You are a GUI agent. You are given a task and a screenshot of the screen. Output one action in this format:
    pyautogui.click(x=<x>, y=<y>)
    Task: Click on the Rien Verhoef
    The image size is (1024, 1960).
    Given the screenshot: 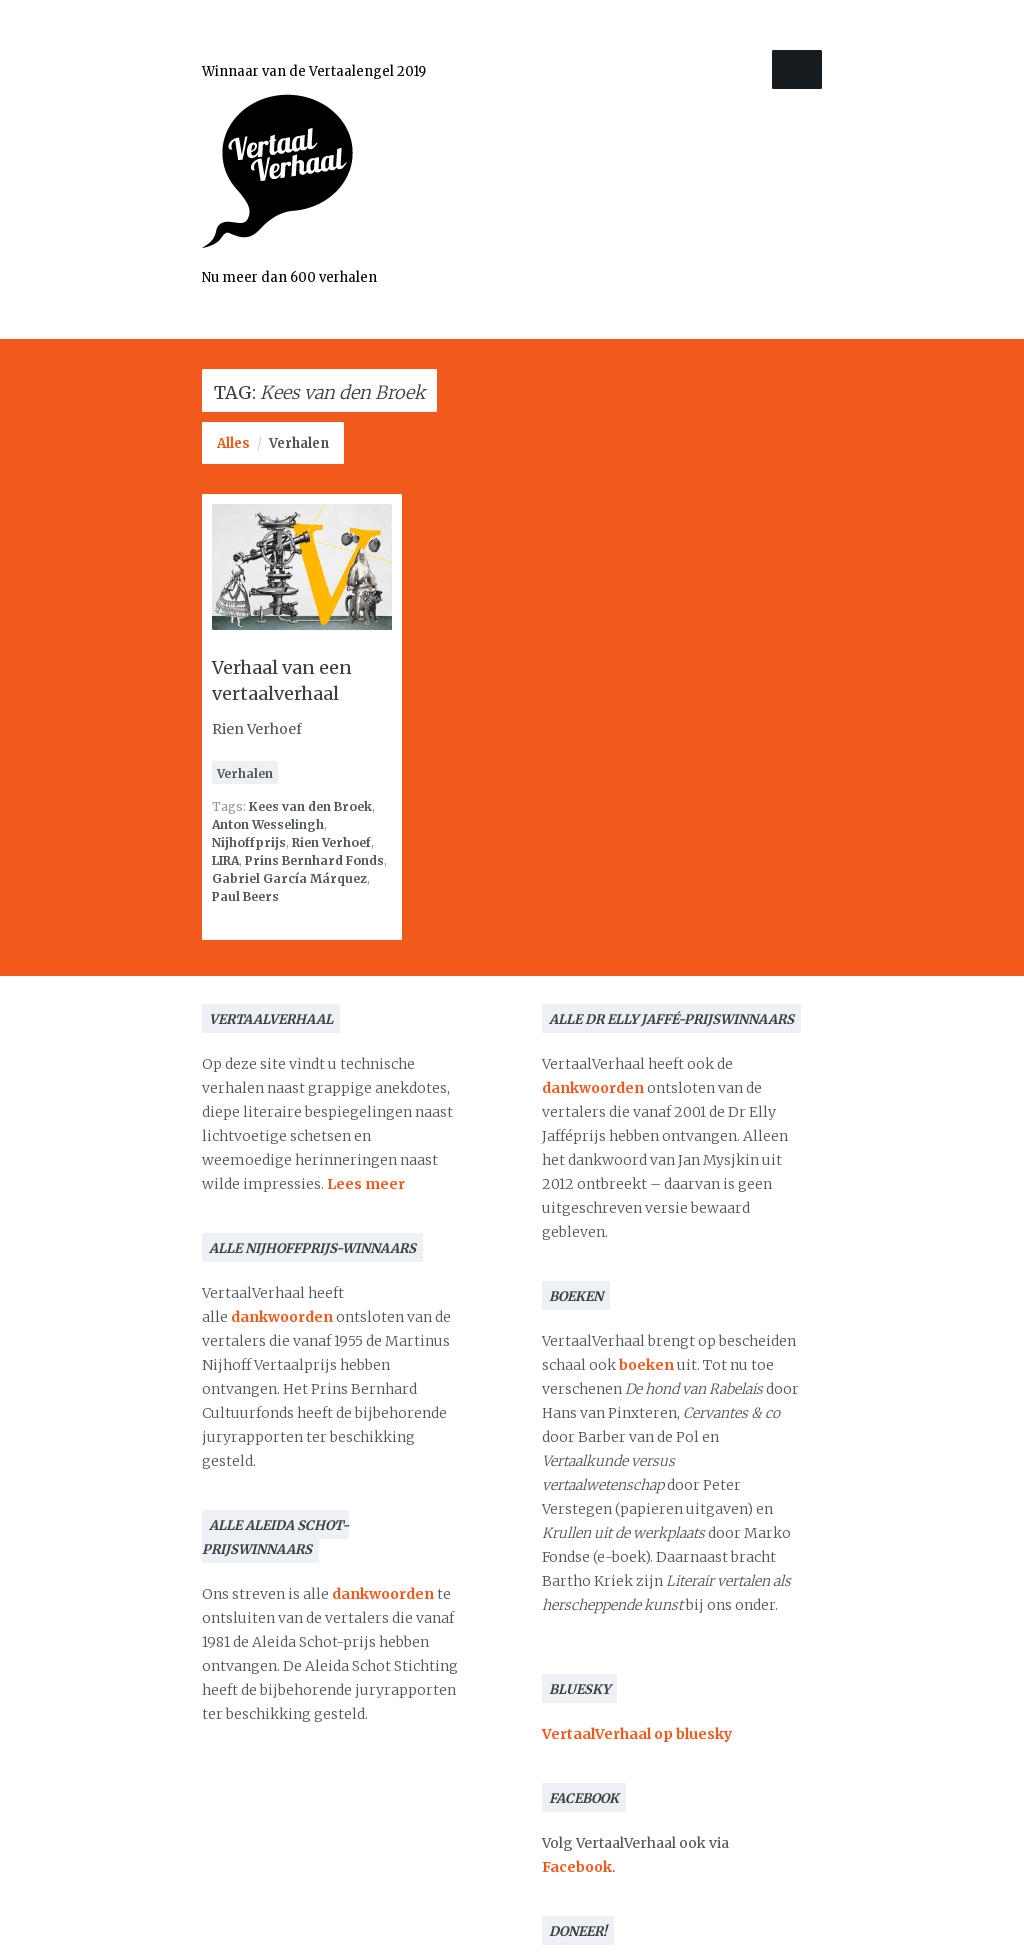 What is the action you would take?
    pyautogui.click(x=331, y=842)
    